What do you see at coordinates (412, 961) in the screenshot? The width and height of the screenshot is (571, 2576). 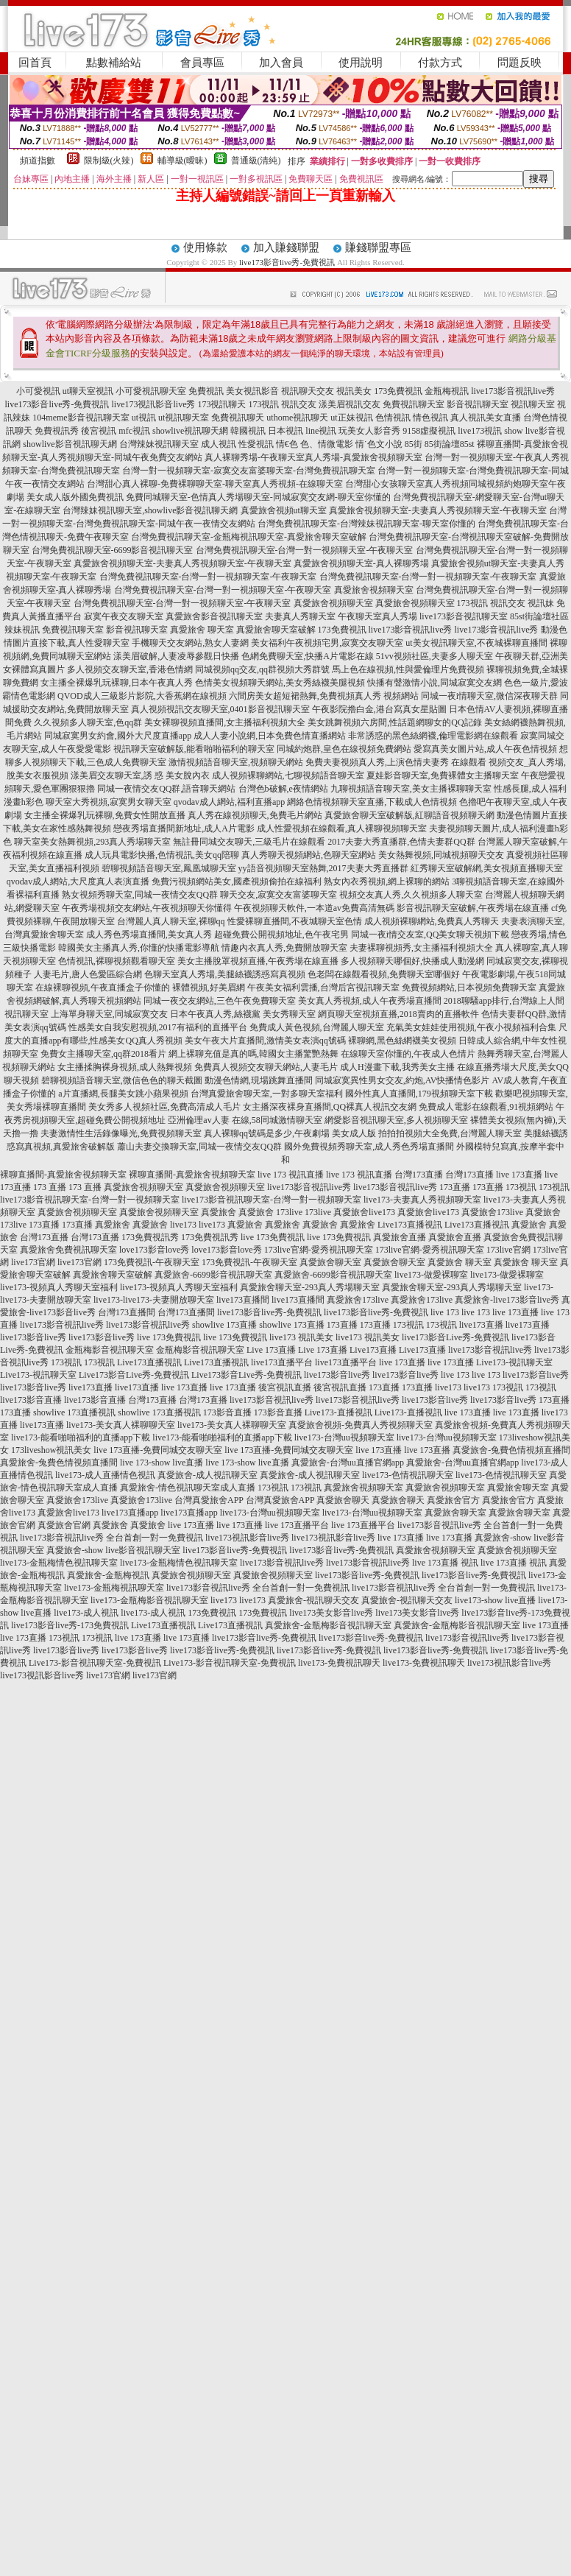 I see `多人視頻聊天哪個好,快播成人動漫網` at bounding box center [412, 961].